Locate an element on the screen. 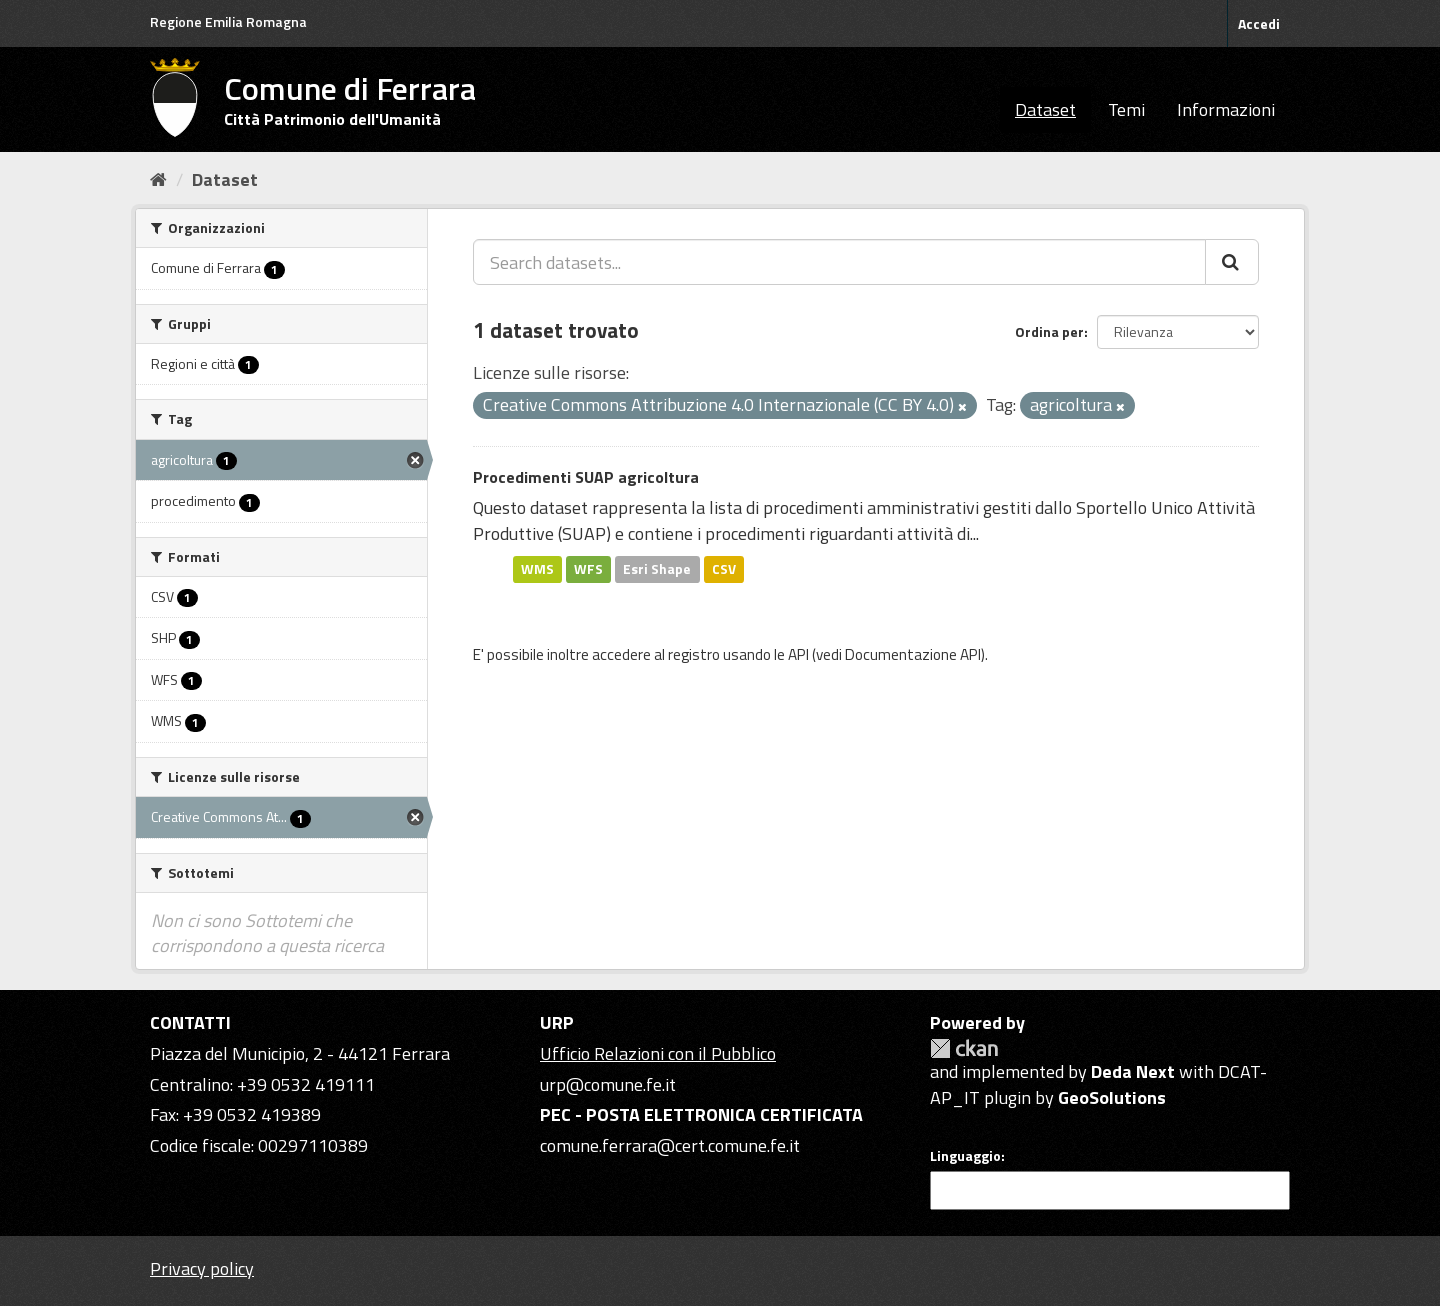 This screenshot has height=1306, width=1440. comune.ferrara@cert.comune.fe.it is located at coordinates (670, 1145).